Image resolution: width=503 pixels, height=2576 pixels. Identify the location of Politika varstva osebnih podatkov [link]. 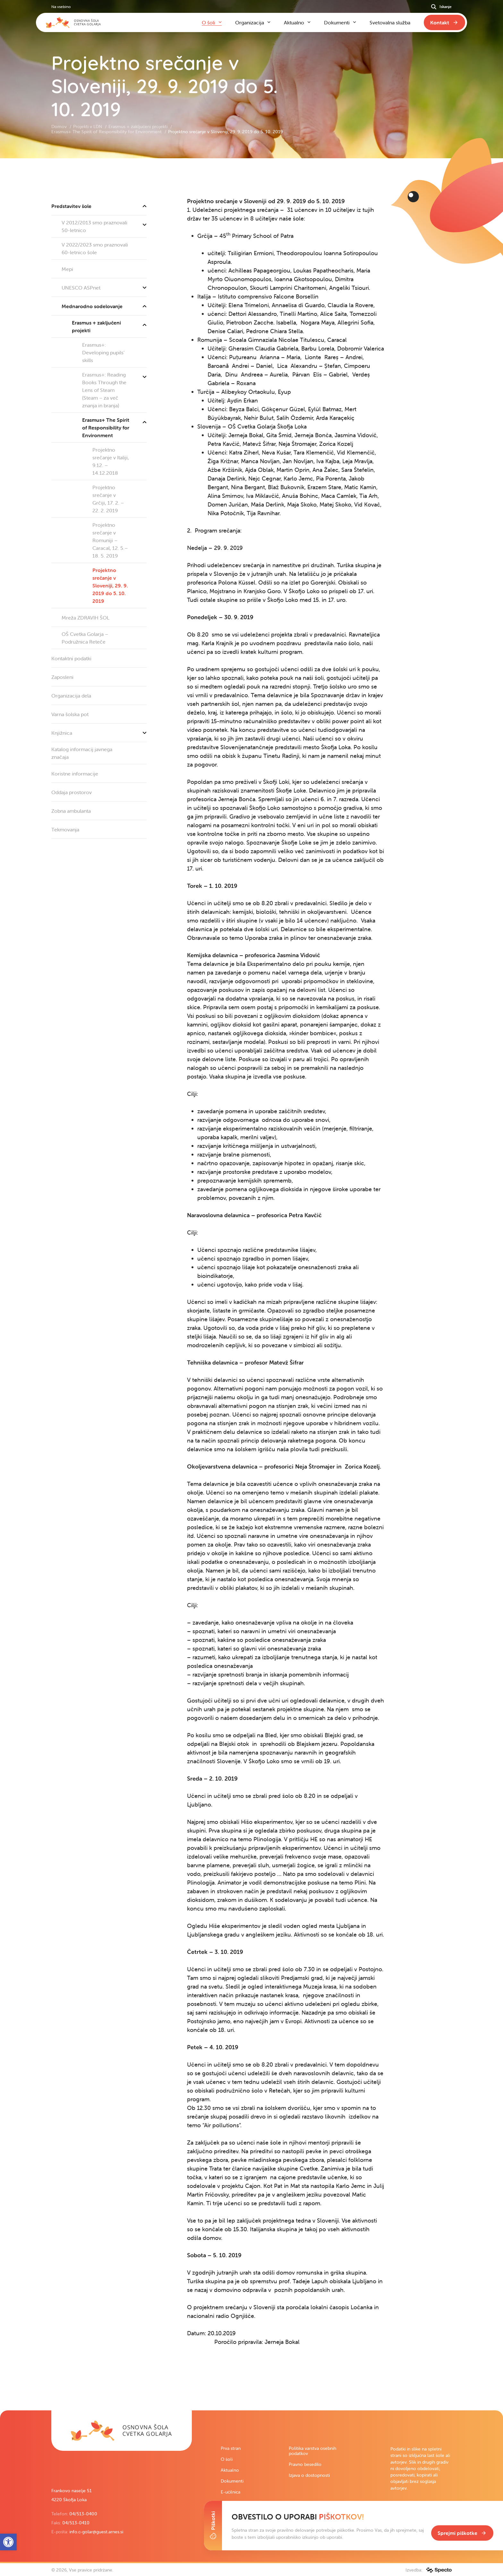
(312, 2450).